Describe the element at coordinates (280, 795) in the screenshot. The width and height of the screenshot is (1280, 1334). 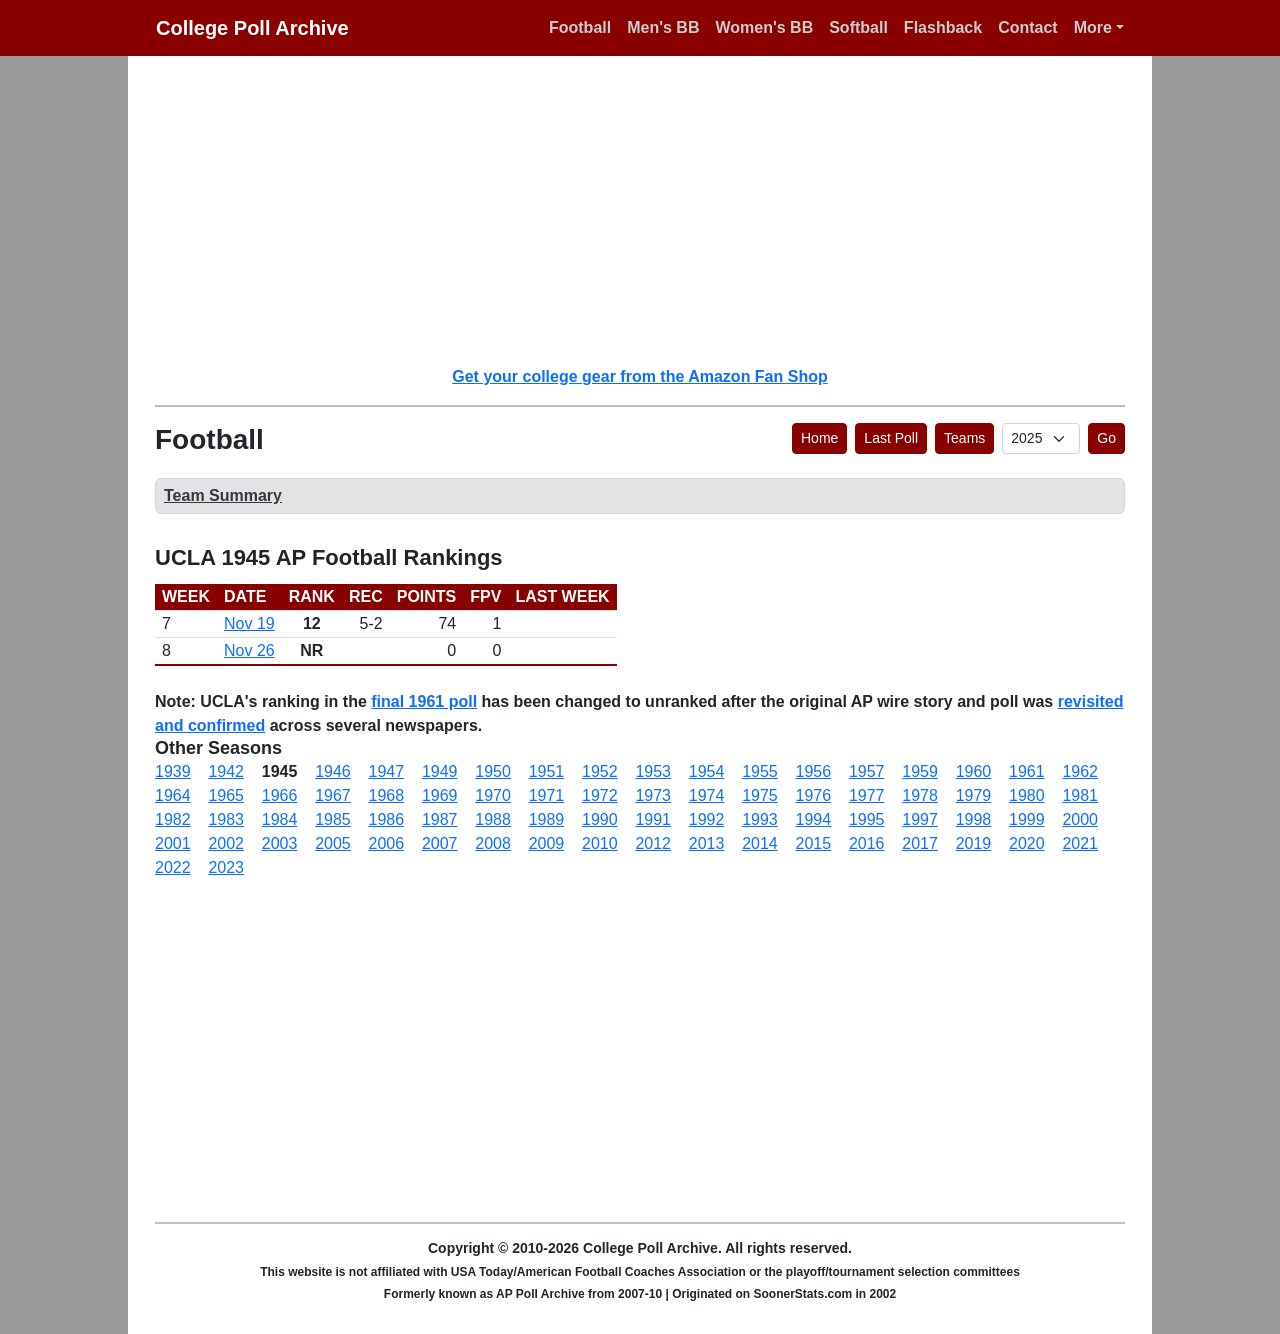
I see `1966` at that location.